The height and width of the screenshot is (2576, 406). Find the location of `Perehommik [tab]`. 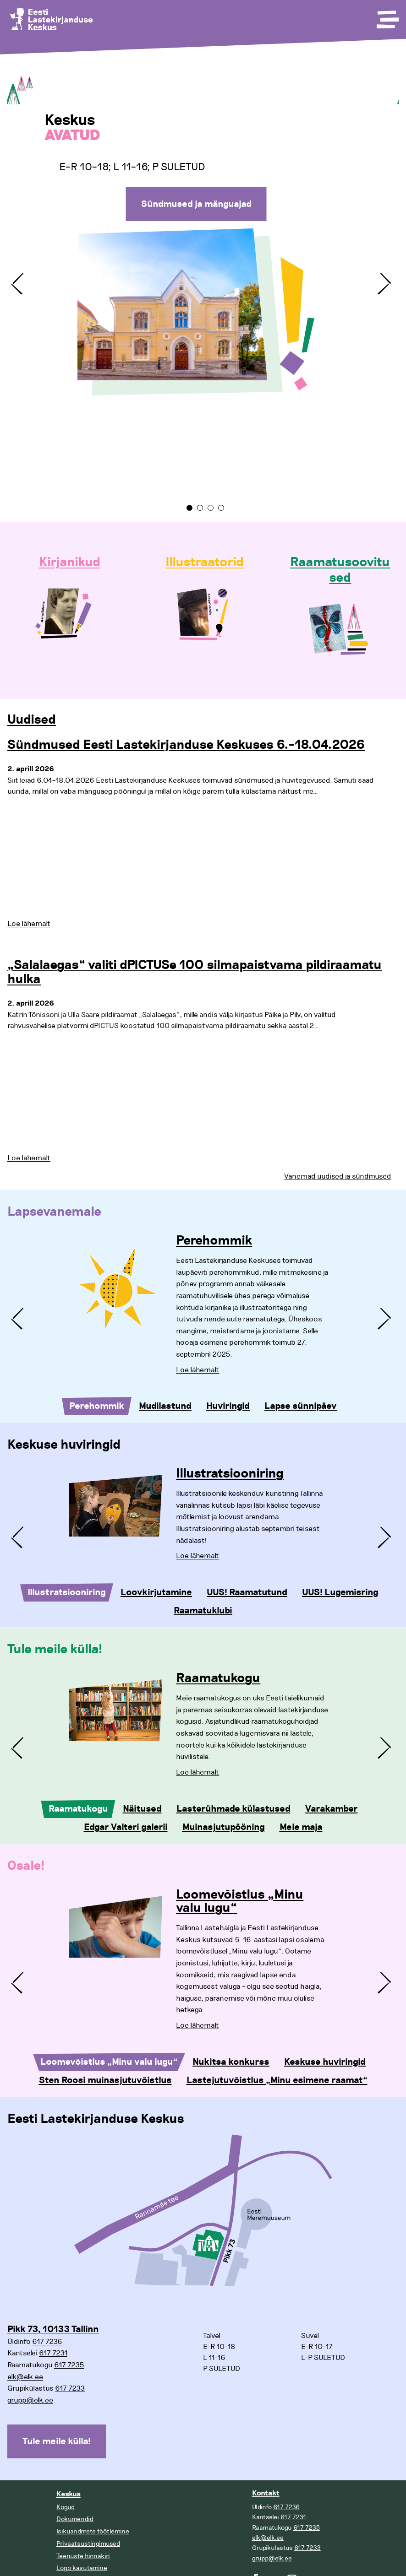

Perehommik [tab] is located at coordinates (96, 1406).